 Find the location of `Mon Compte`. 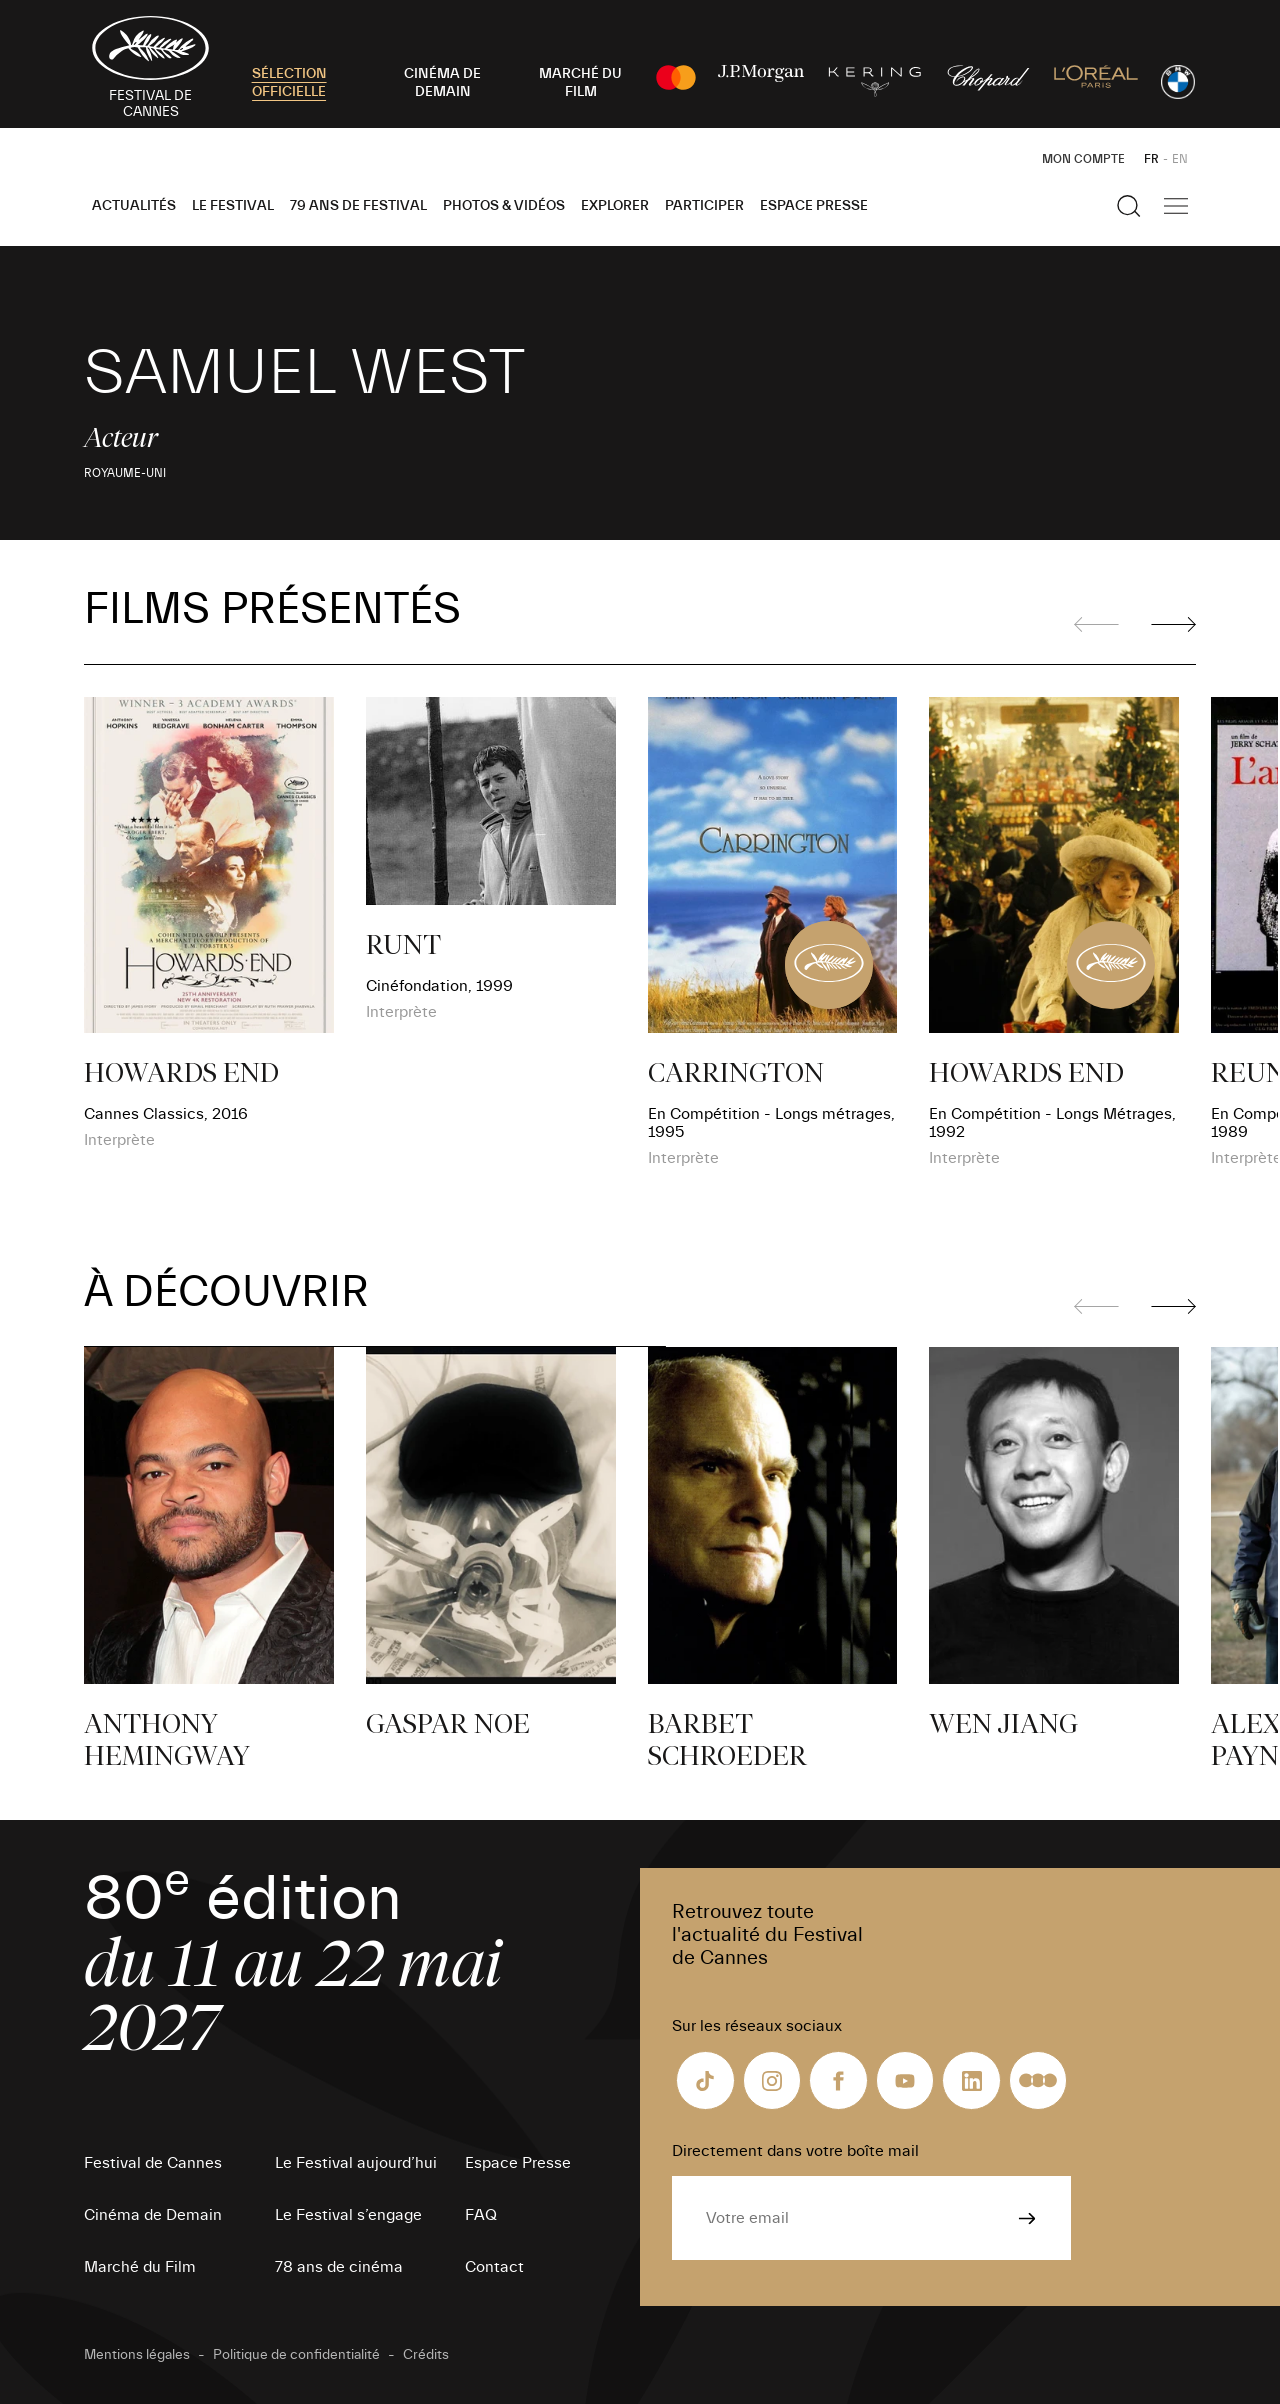

Mon Compte is located at coordinates (1083, 159).